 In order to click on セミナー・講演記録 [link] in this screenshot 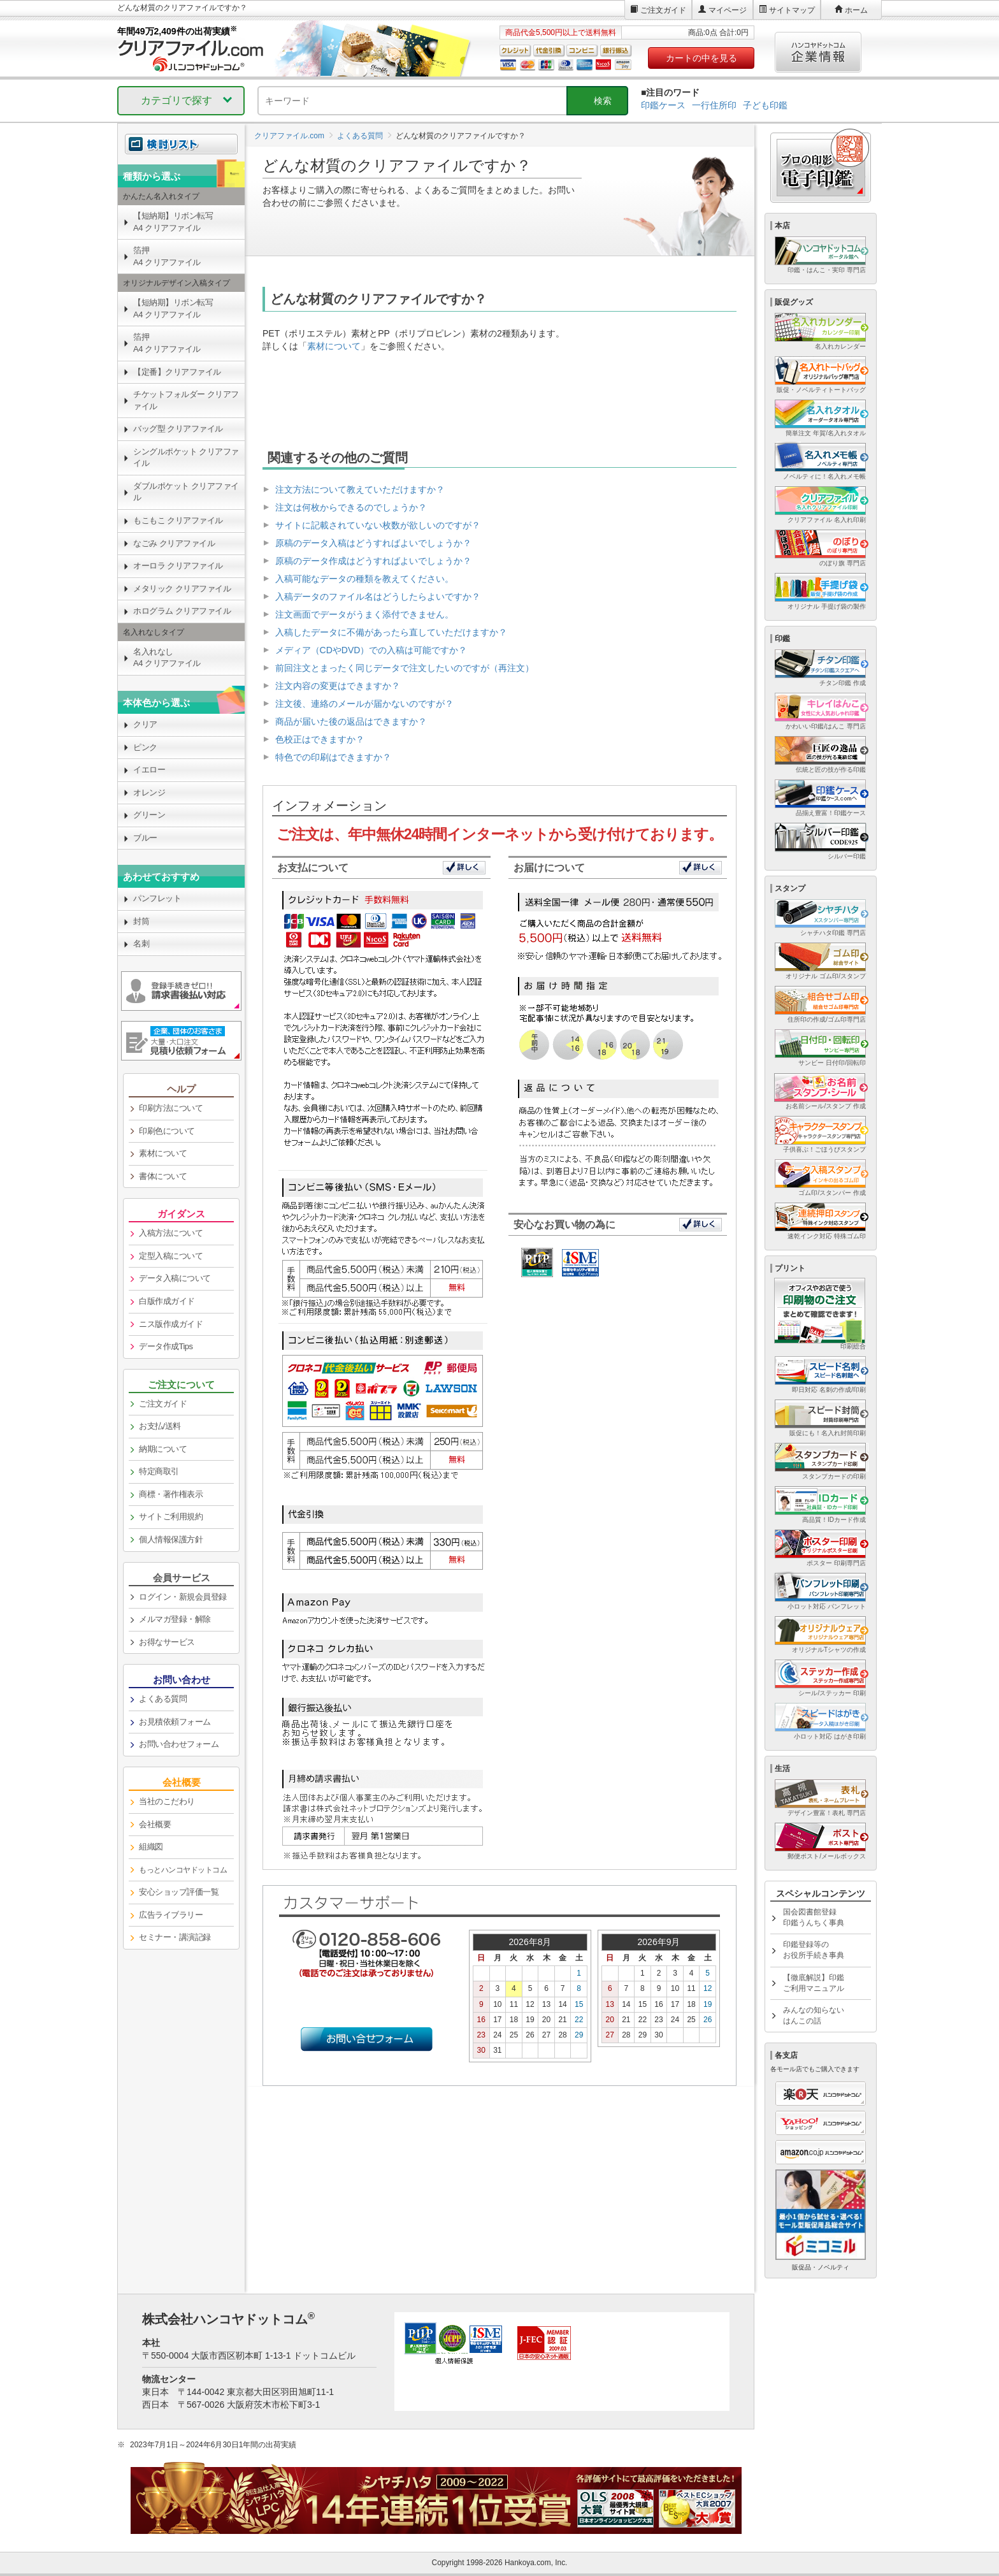, I will do `click(175, 1937)`.